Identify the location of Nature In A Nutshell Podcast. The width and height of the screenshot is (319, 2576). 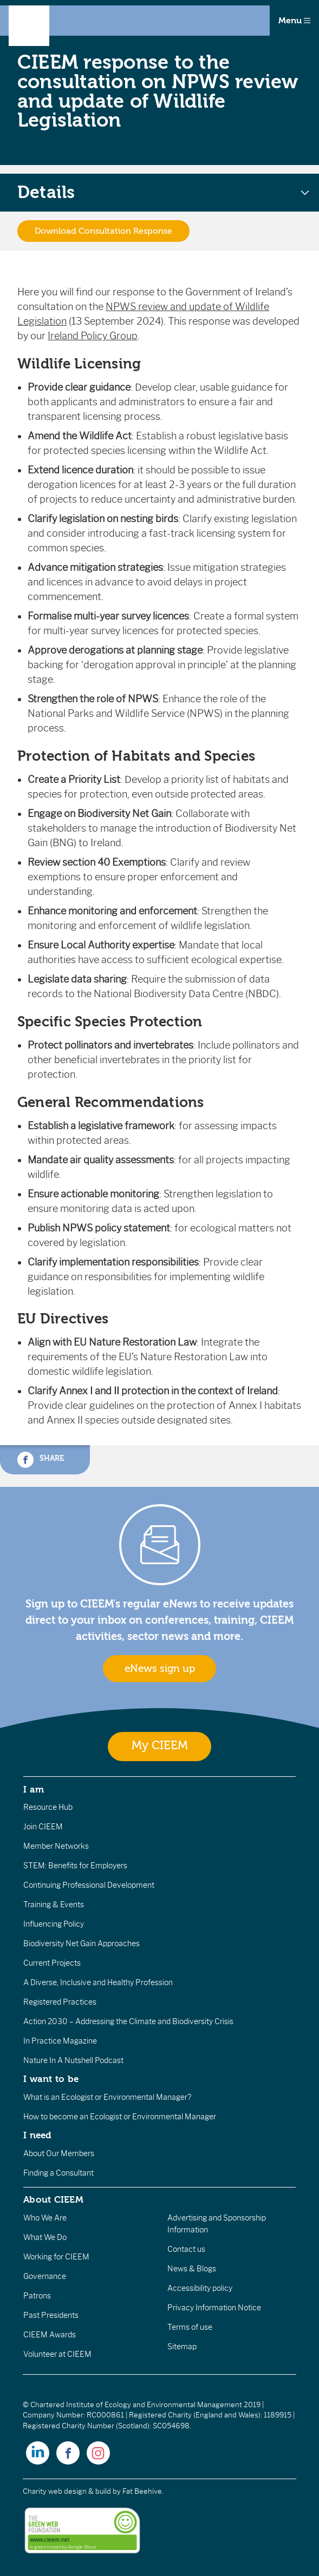
(73, 2060).